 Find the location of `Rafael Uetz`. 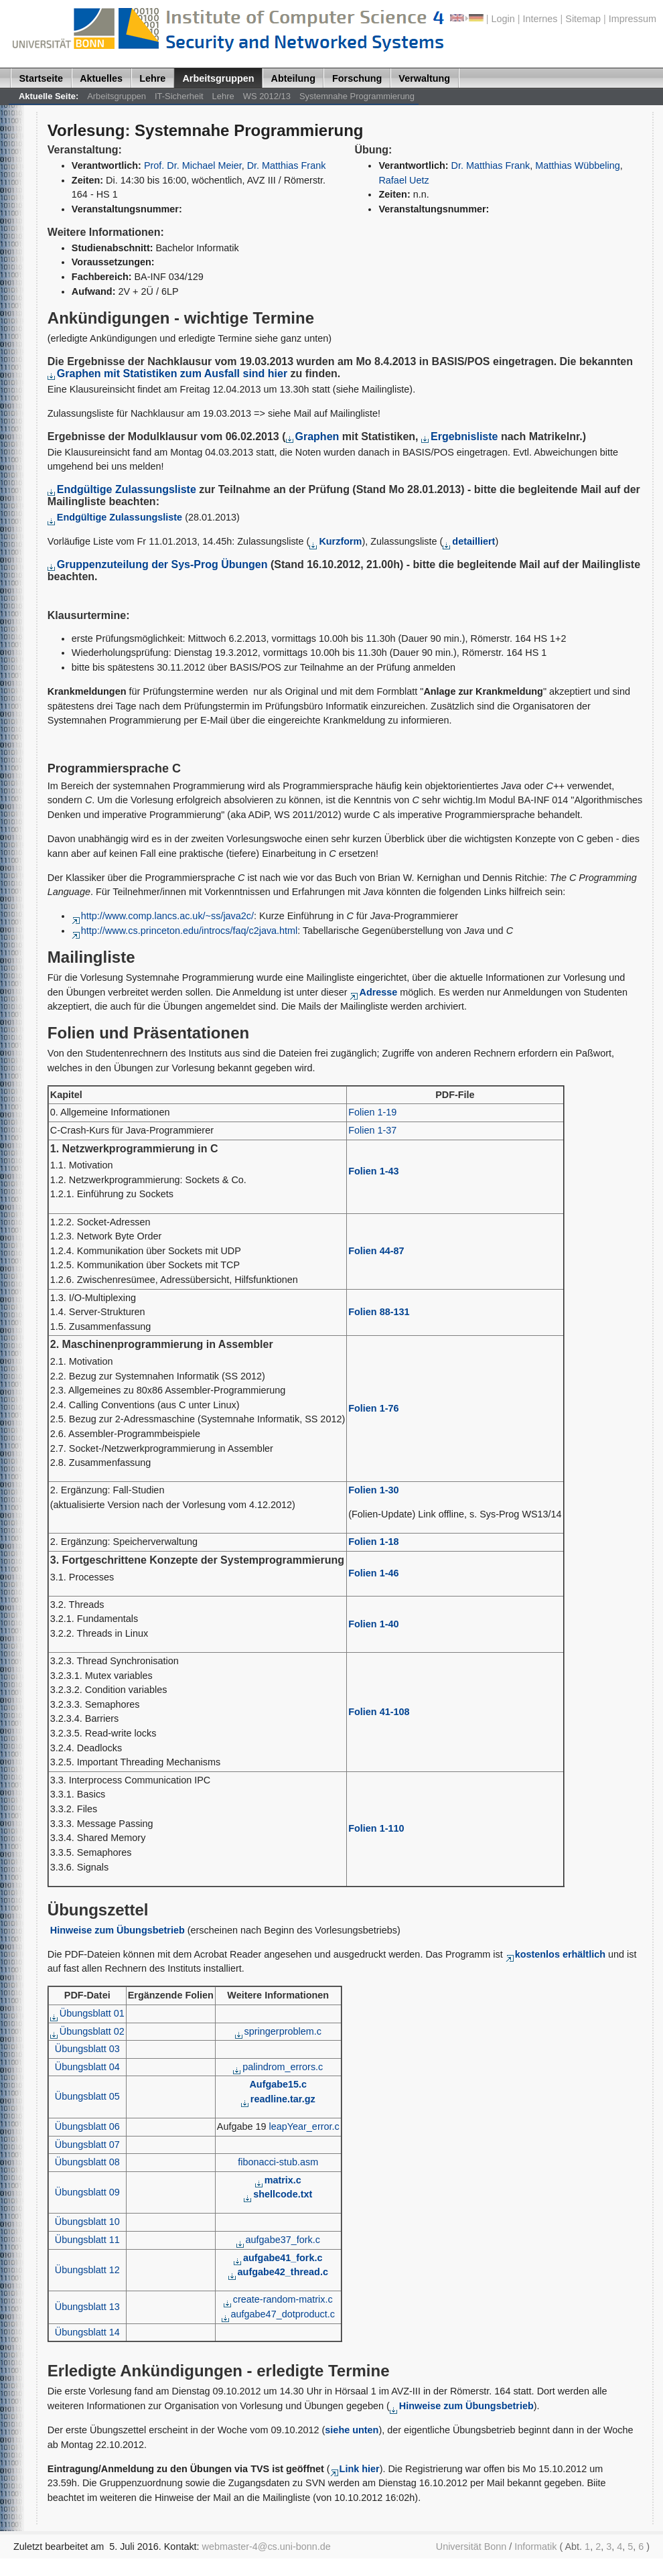

Rafael Uetz is located at coordinates (403, 180).